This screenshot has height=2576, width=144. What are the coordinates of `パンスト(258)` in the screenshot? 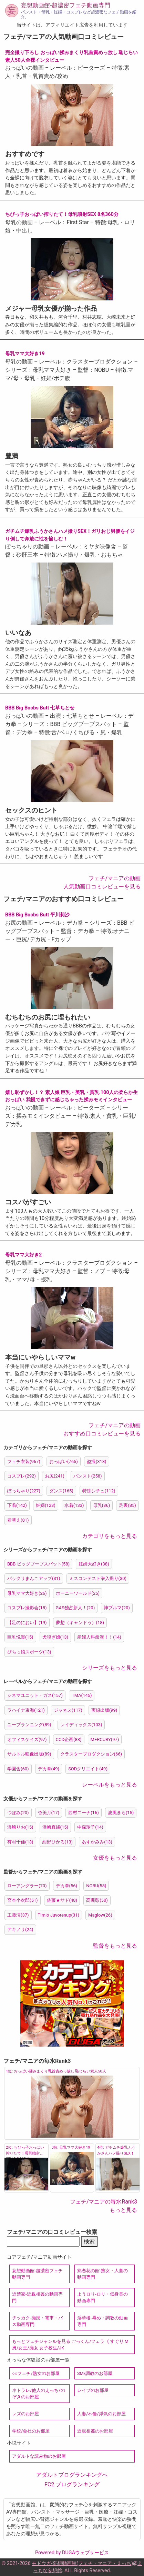 It's located at (87, 1476).